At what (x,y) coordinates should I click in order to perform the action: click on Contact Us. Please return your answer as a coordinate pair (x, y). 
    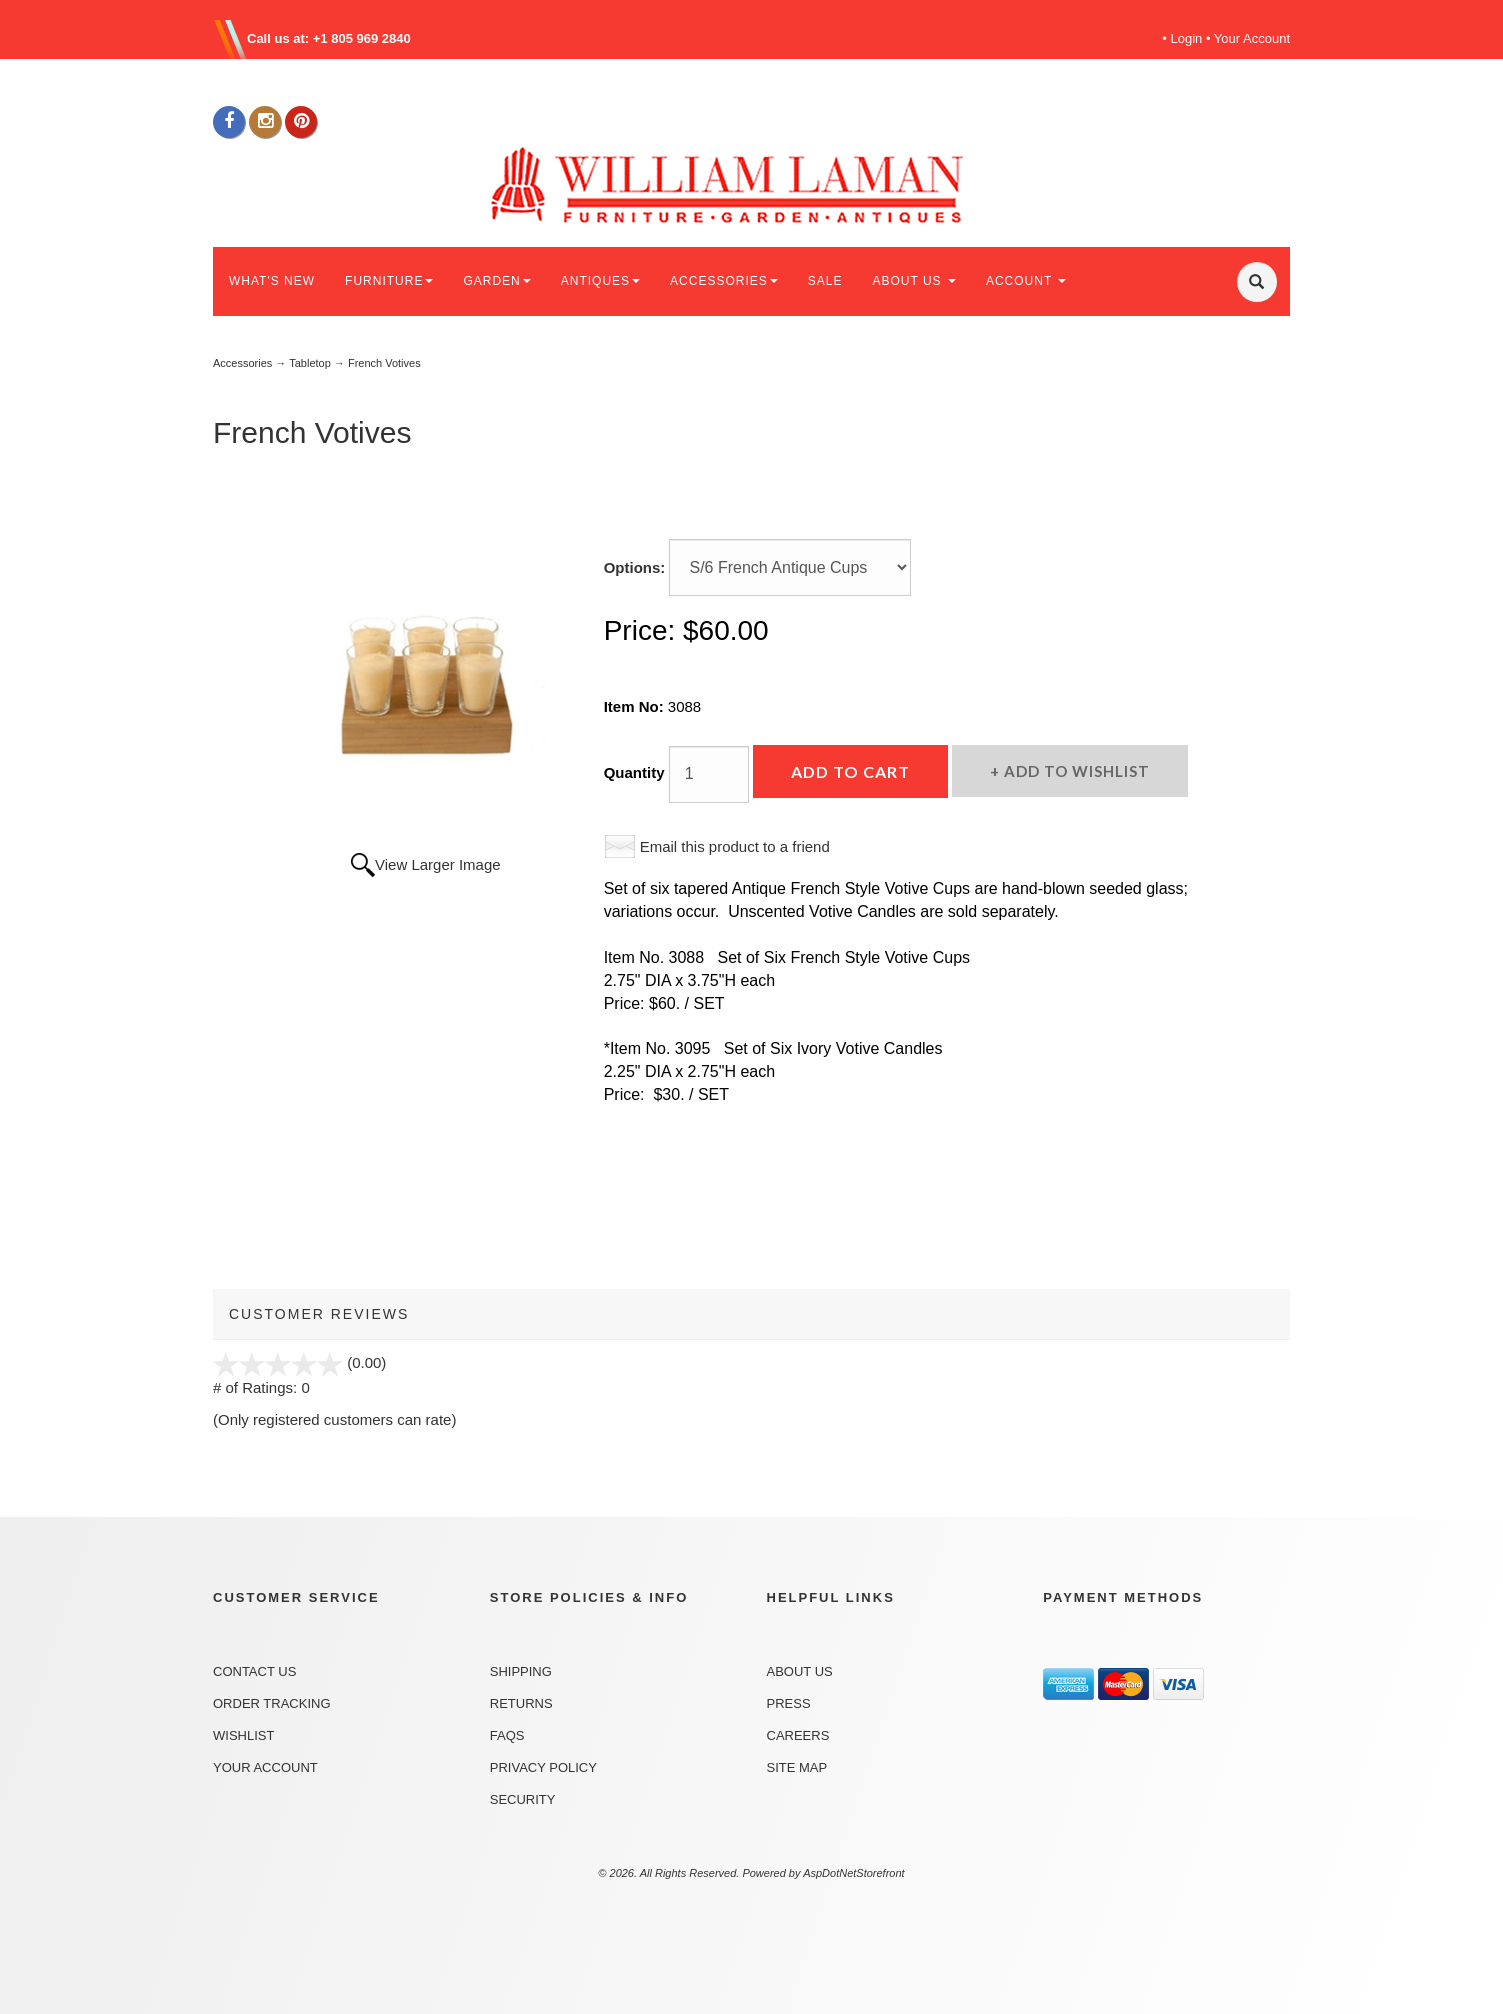
    Looking at the image, I should click on (254, 1671).